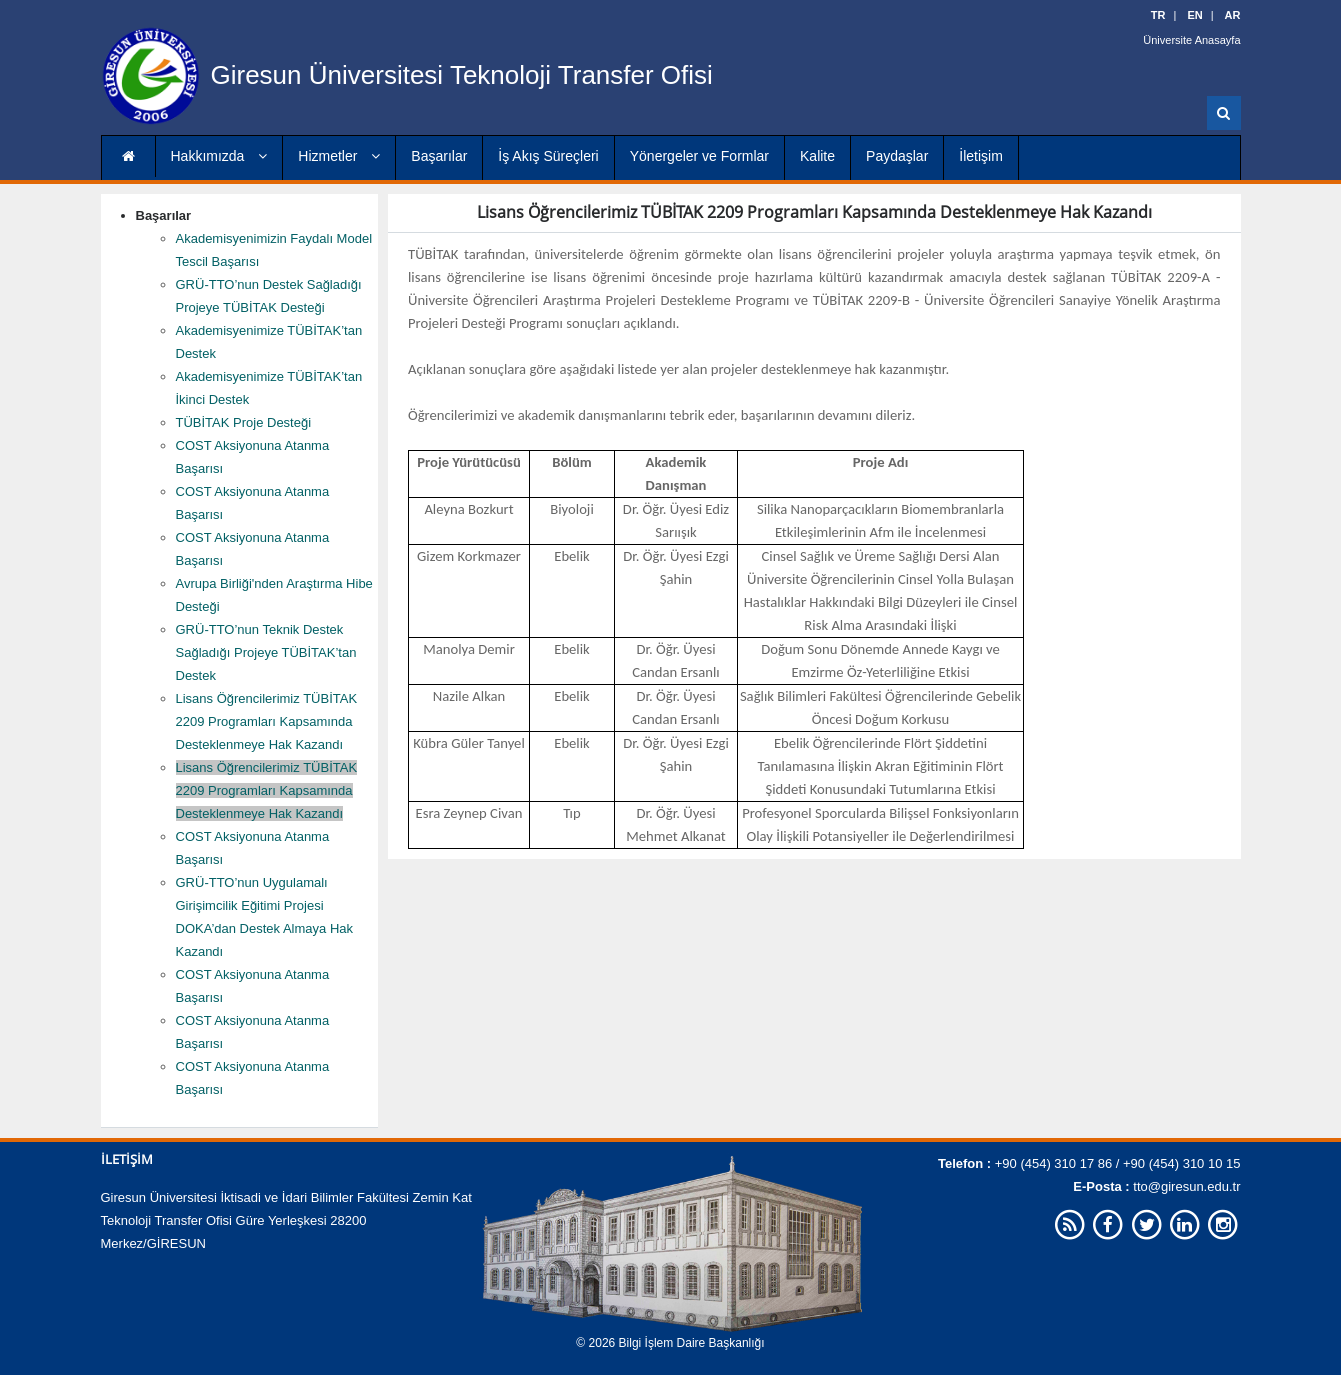  What do you see at coordinates (897, 156) in the screenshot?
I see `Paydaşlar` at bounding box center [897, 156].